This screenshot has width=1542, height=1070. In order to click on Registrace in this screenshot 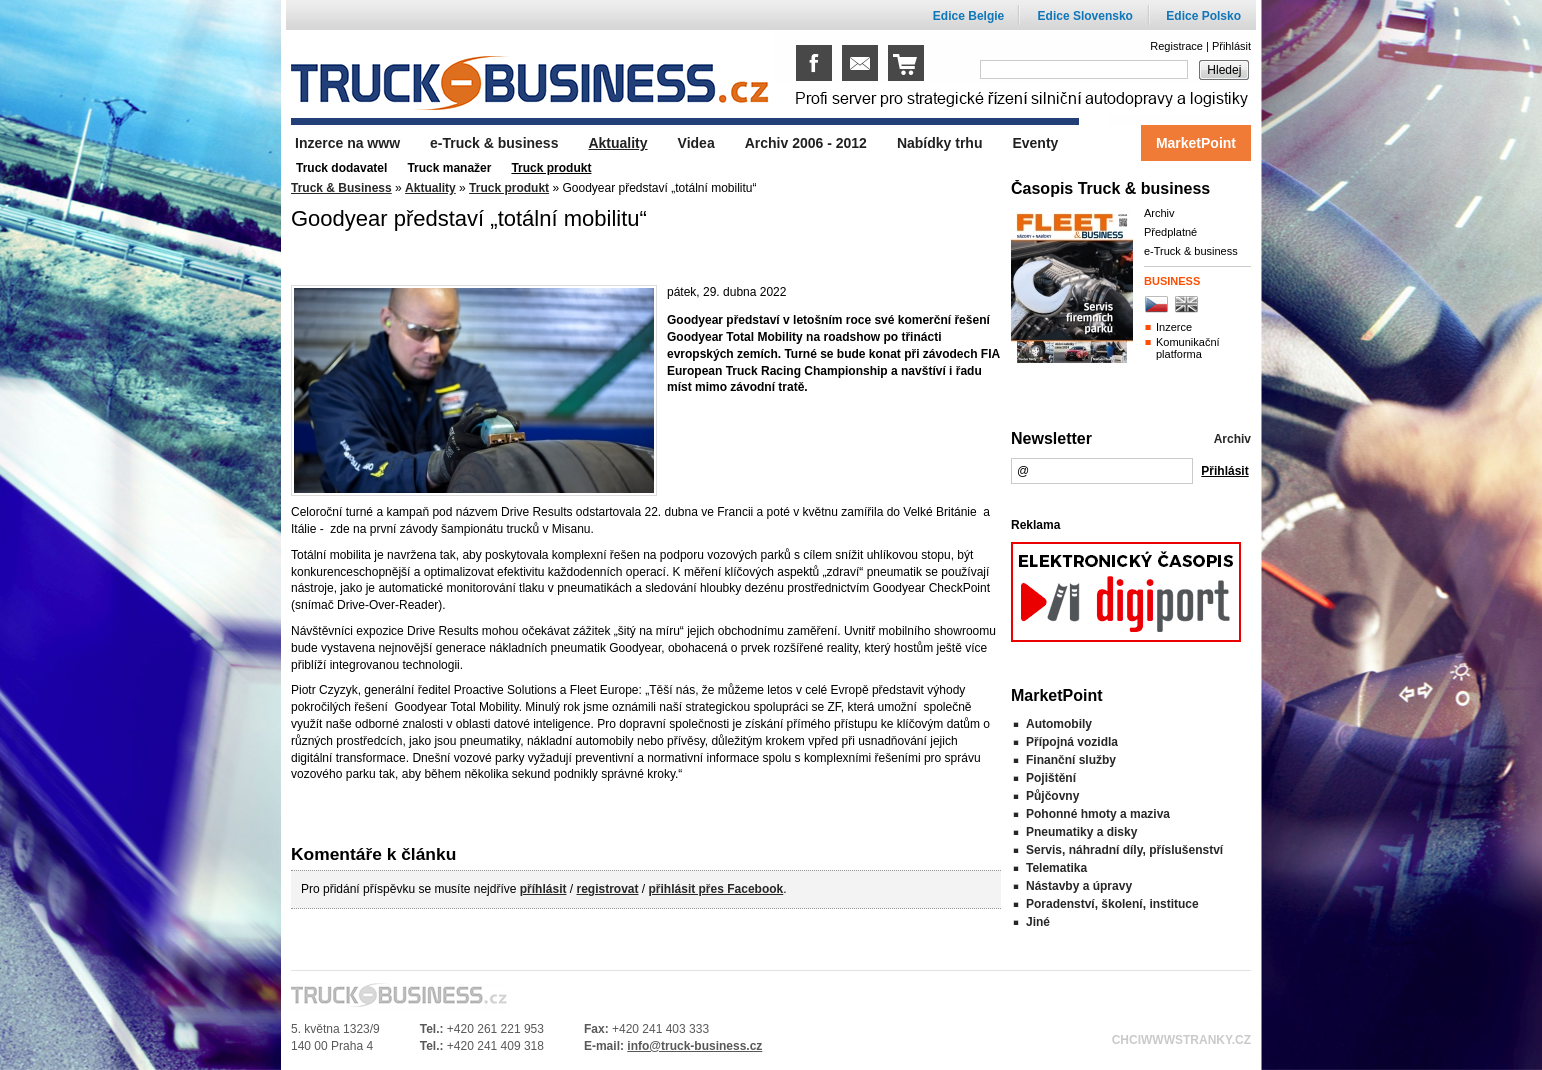, I will do `click(1176, 46)`.